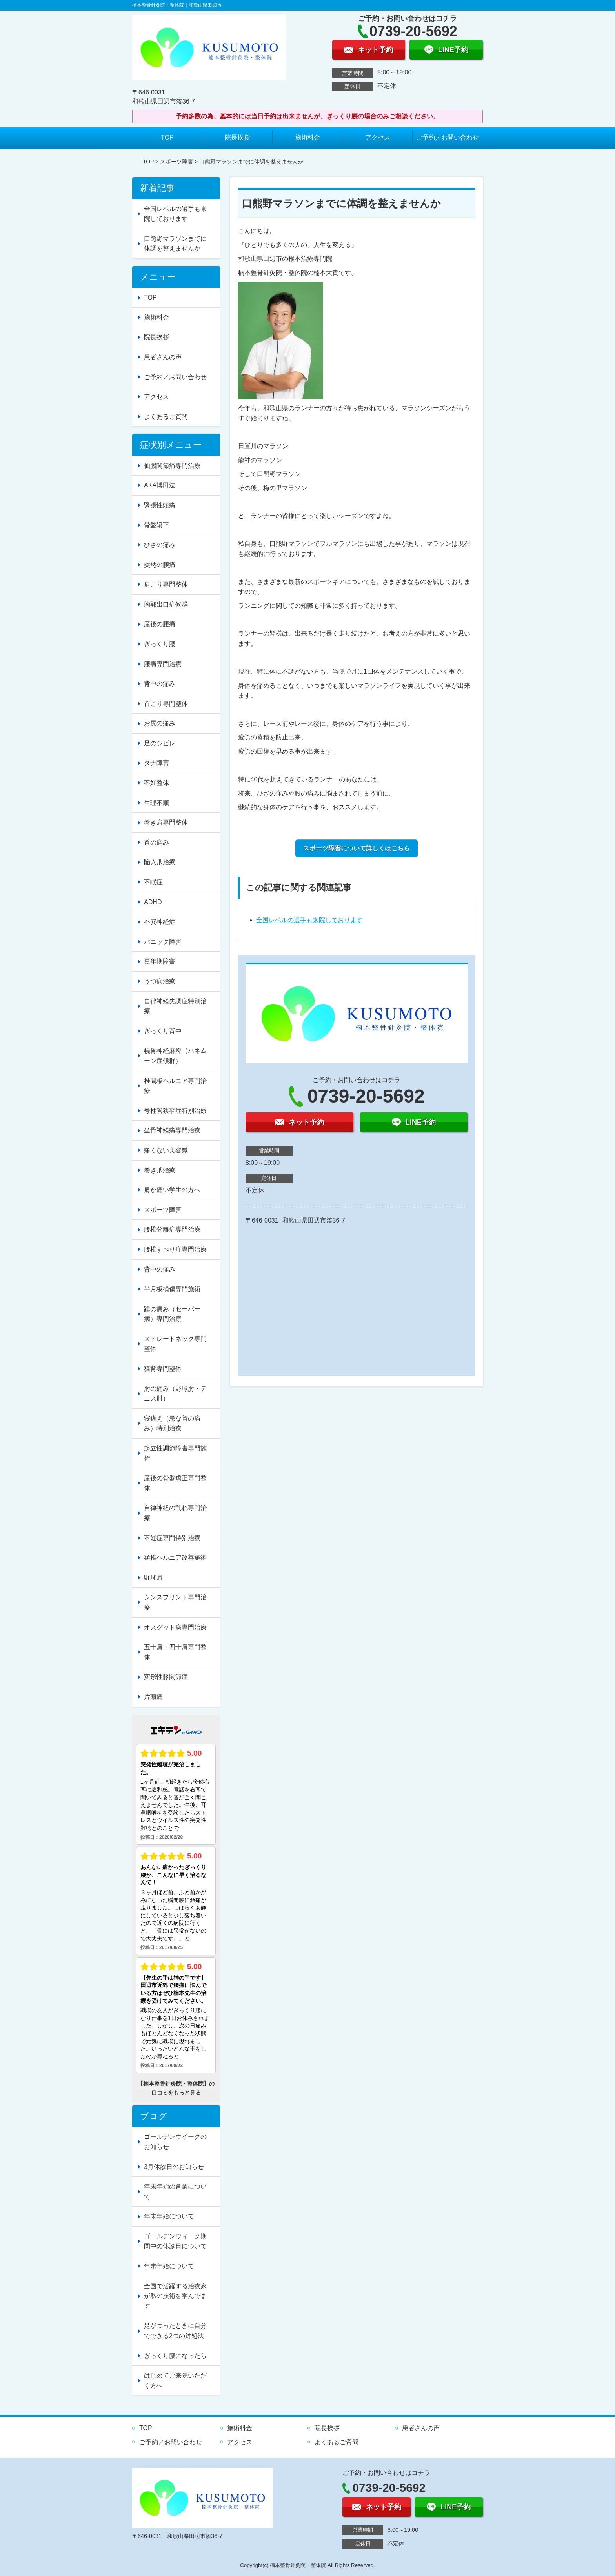 The width and height of the screenshot is (615, 2576). I want to click on 肩こり専門整体, so click(166, 584).